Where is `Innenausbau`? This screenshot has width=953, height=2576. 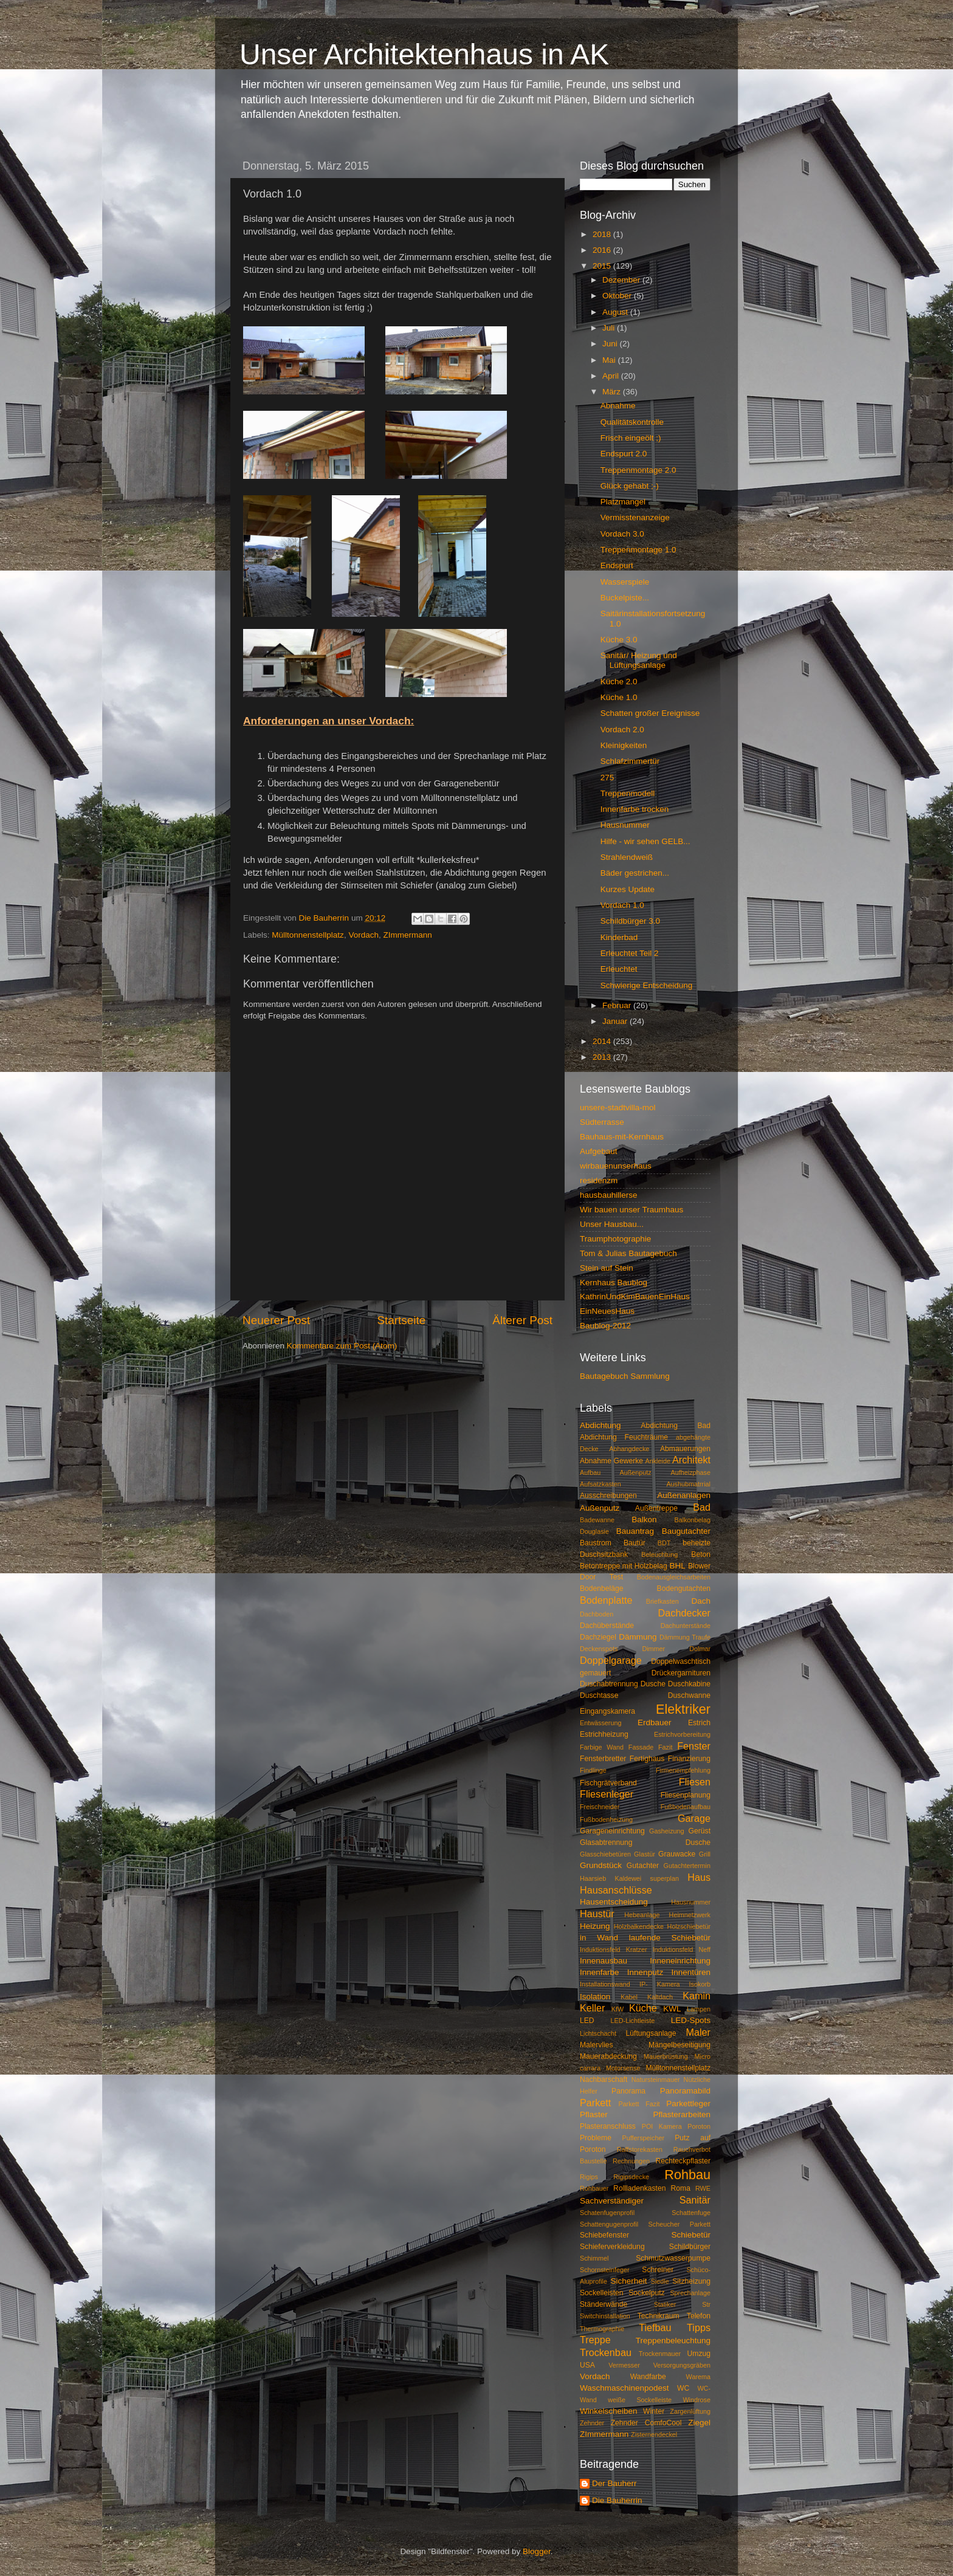
Innenausbau is located at coordinates (603, 1960).